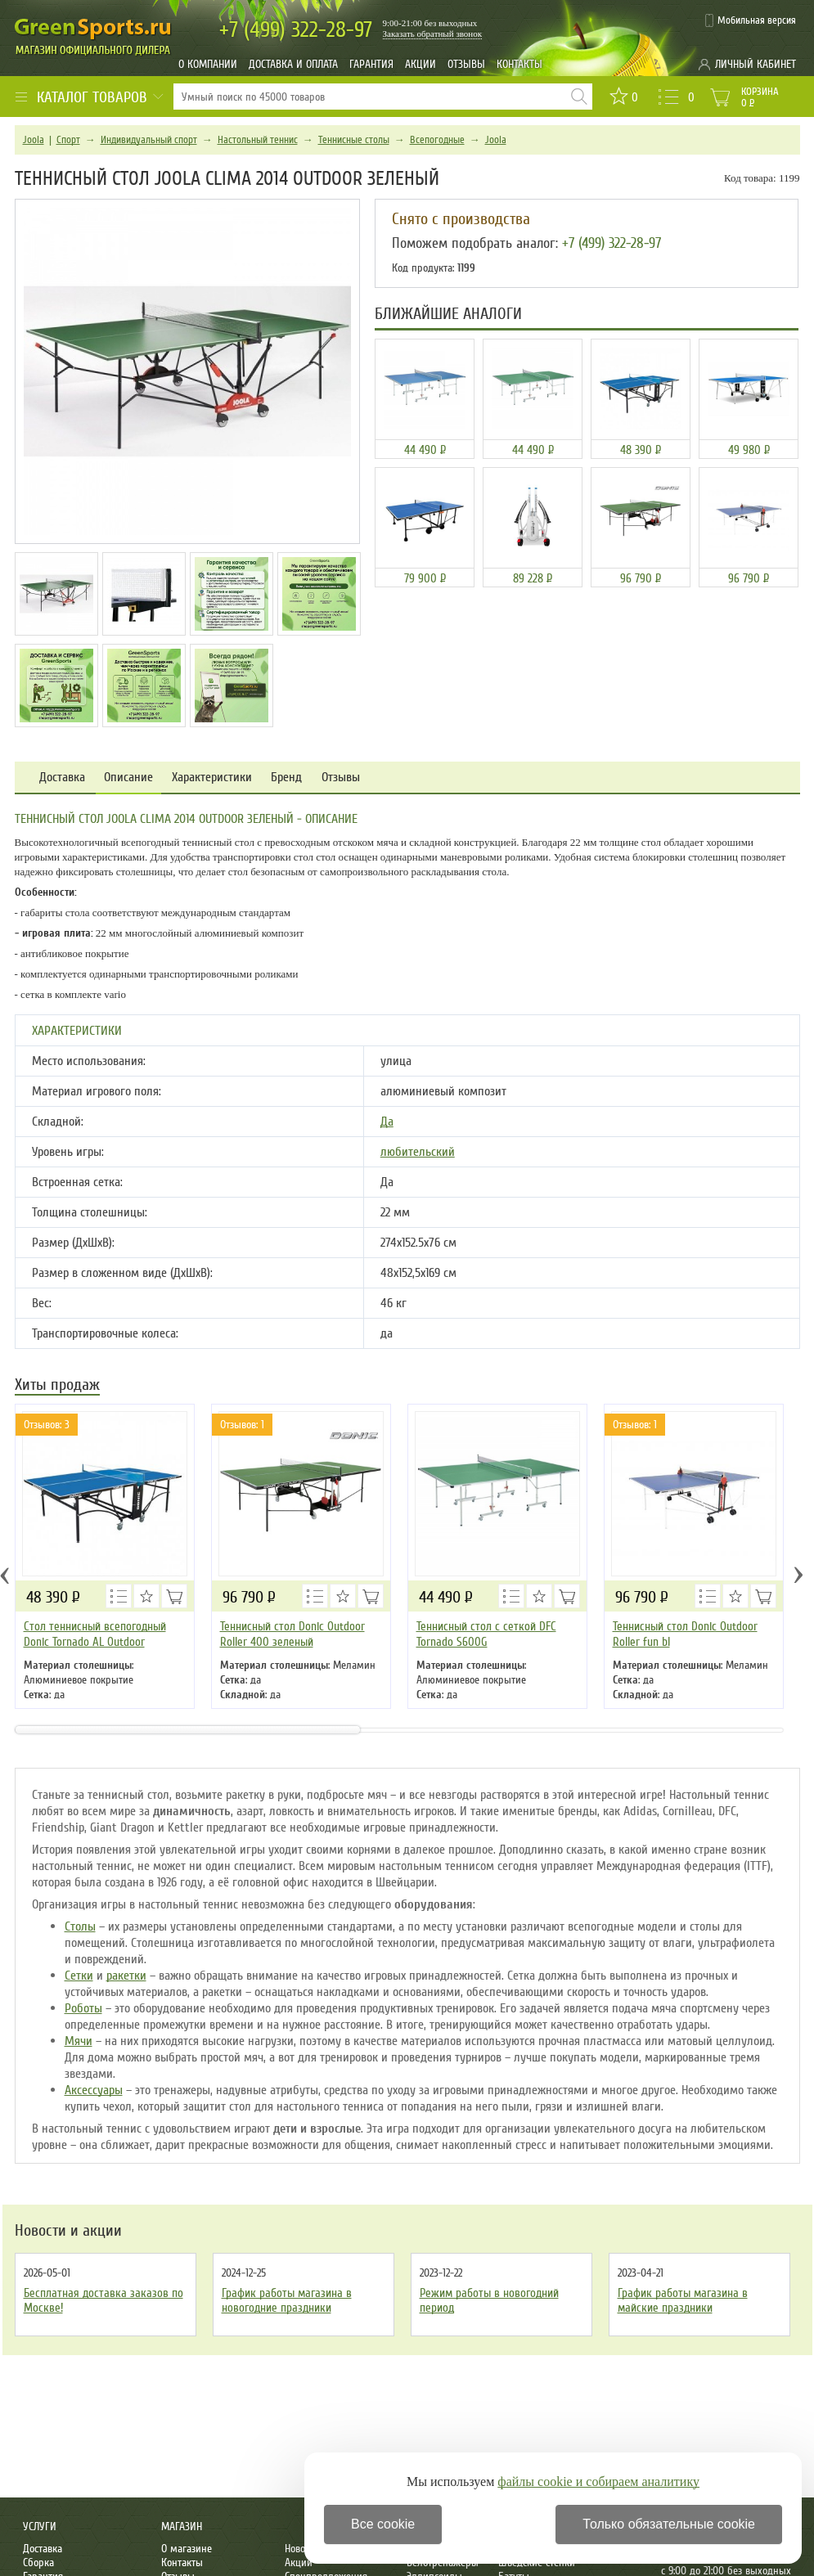 This screenshot has height=2576, width=814. Describe the element at coordinates (94, 2090) in the screenshot. I see `Аксессуары` at that location.